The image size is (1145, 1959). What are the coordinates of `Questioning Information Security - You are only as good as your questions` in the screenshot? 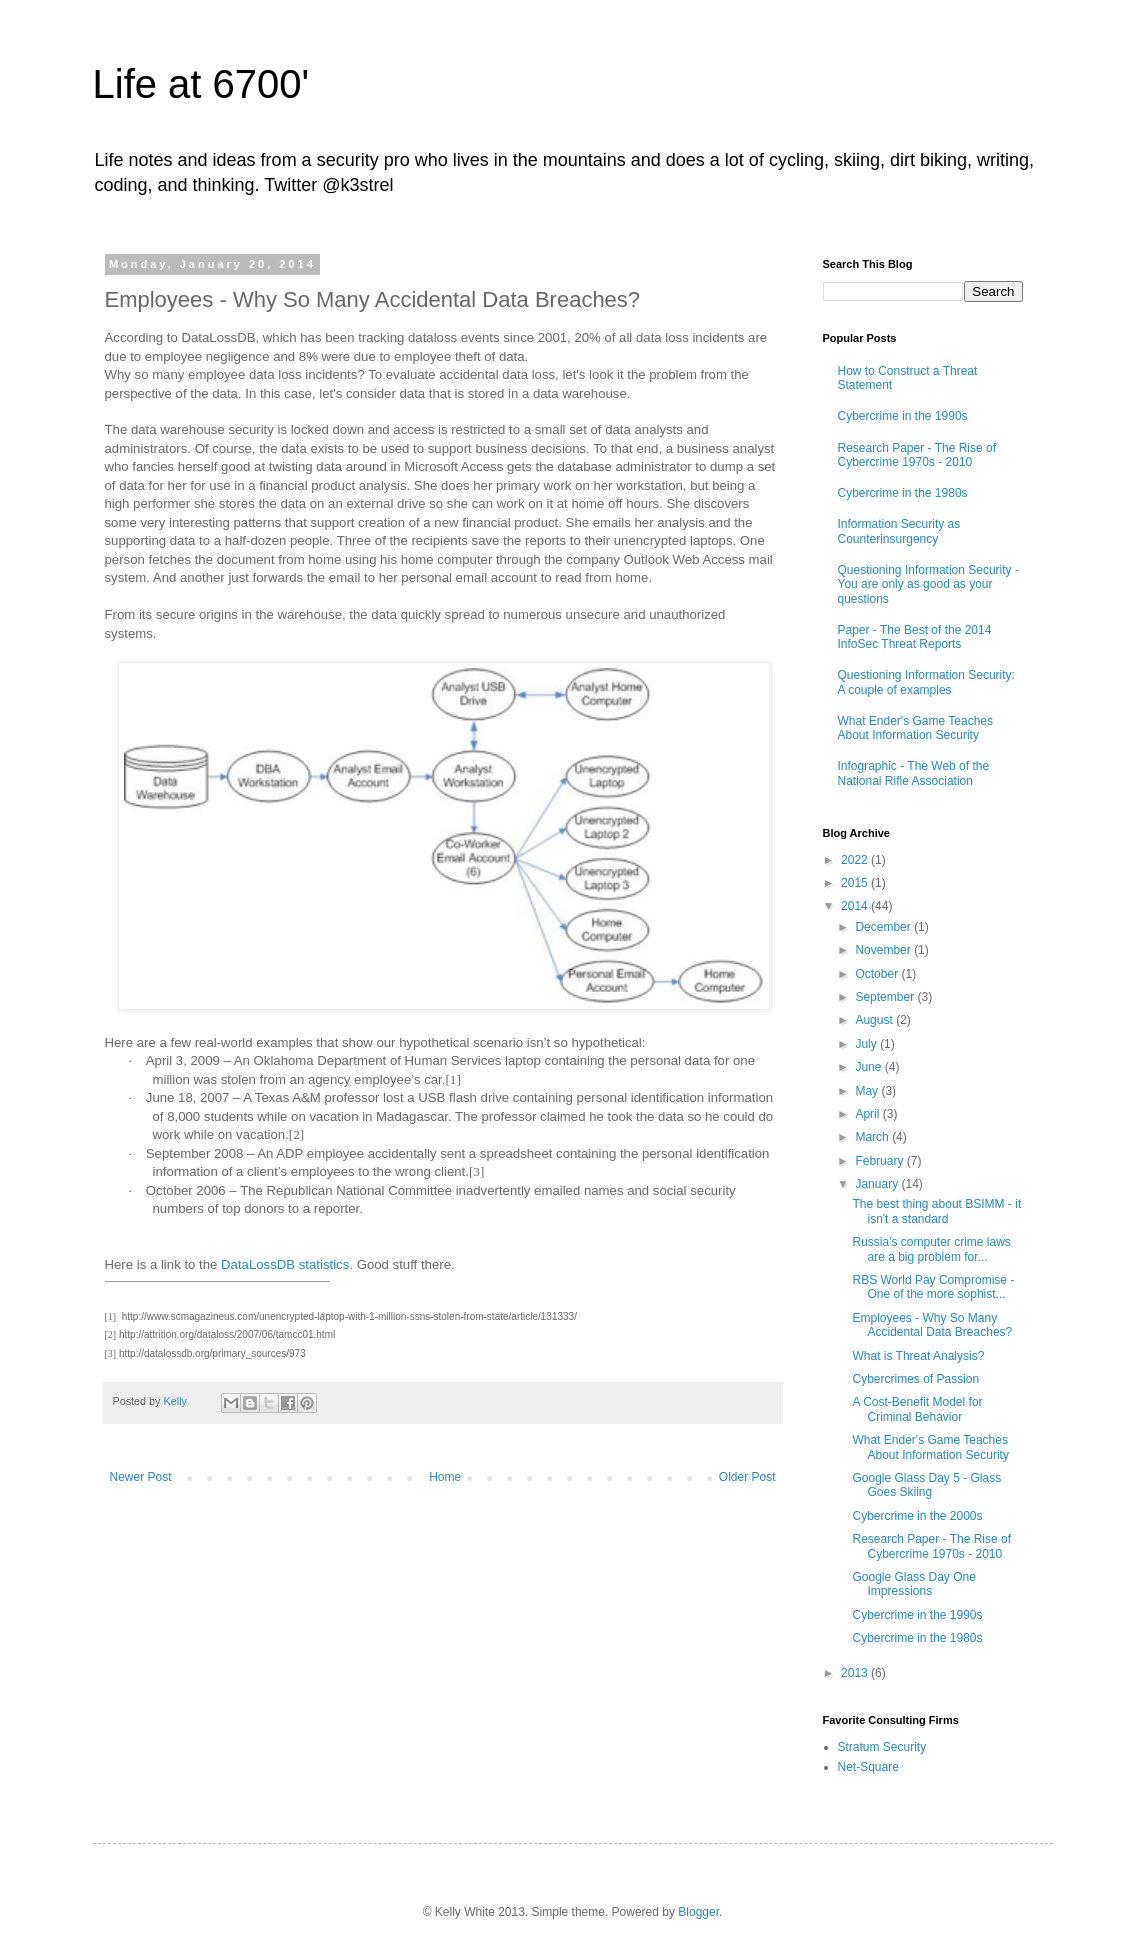 It's located at (928, 584).